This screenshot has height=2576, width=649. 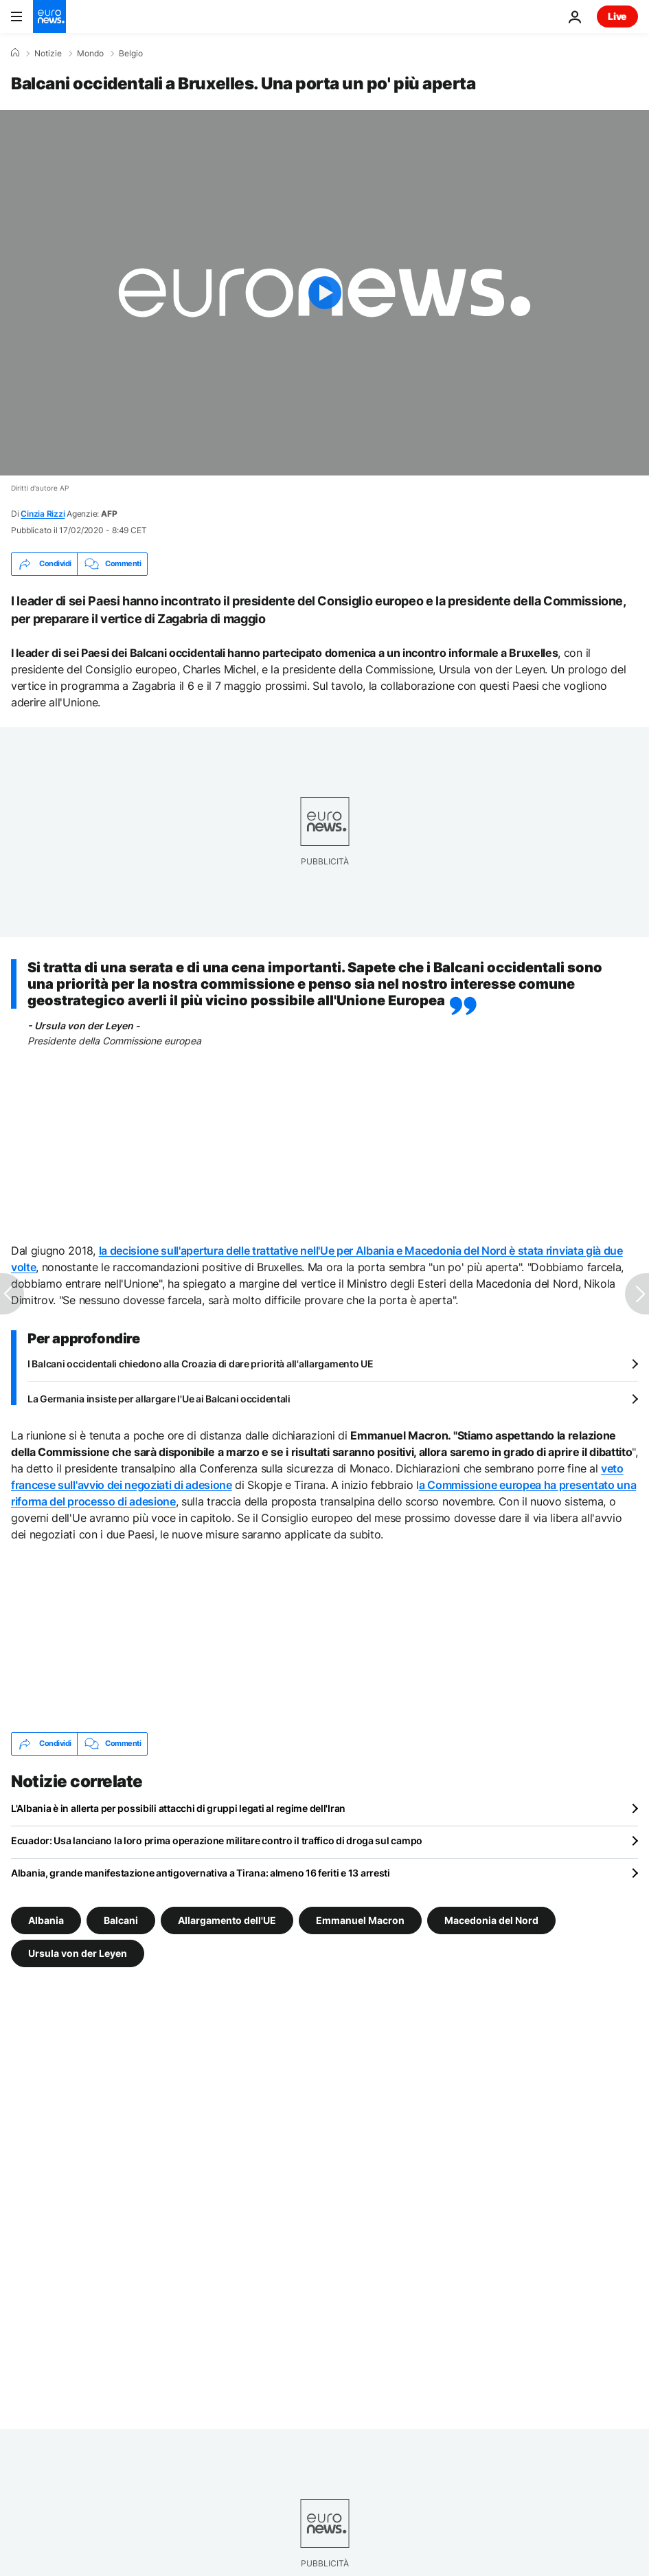 I want to click on I Balcani occidentali chiedono alla Croazia di dare priorità all'allargamento UE, so click(x=200, y=1363).